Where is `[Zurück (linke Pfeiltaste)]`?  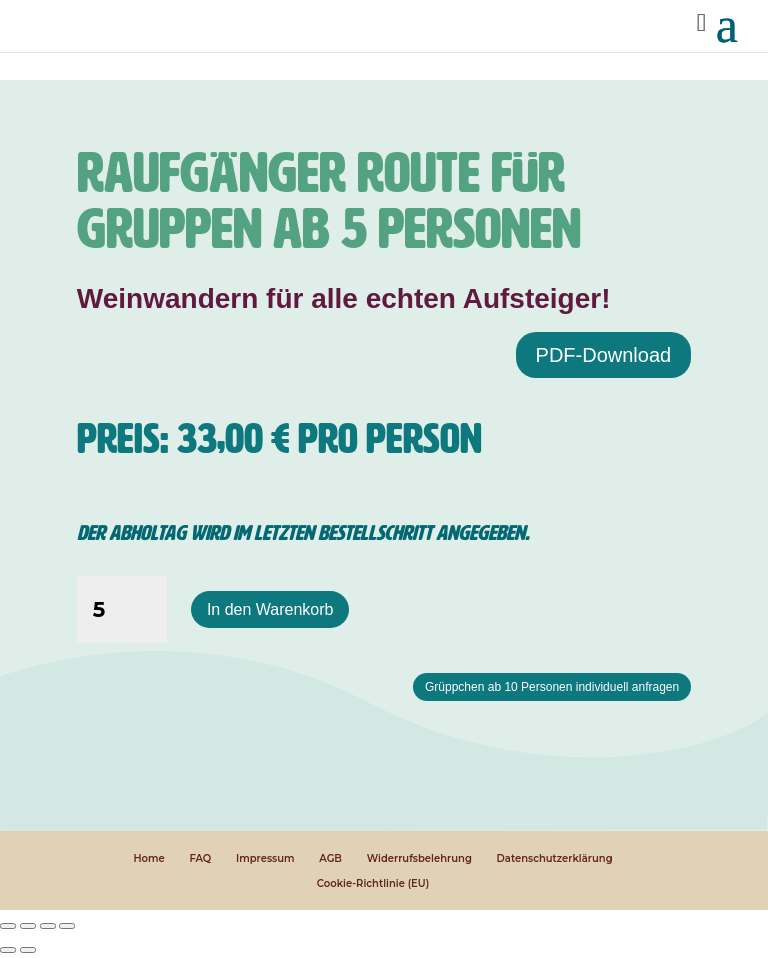
[Zurück (linke Pfeiltaste)] is located at coordinates (8, 950).